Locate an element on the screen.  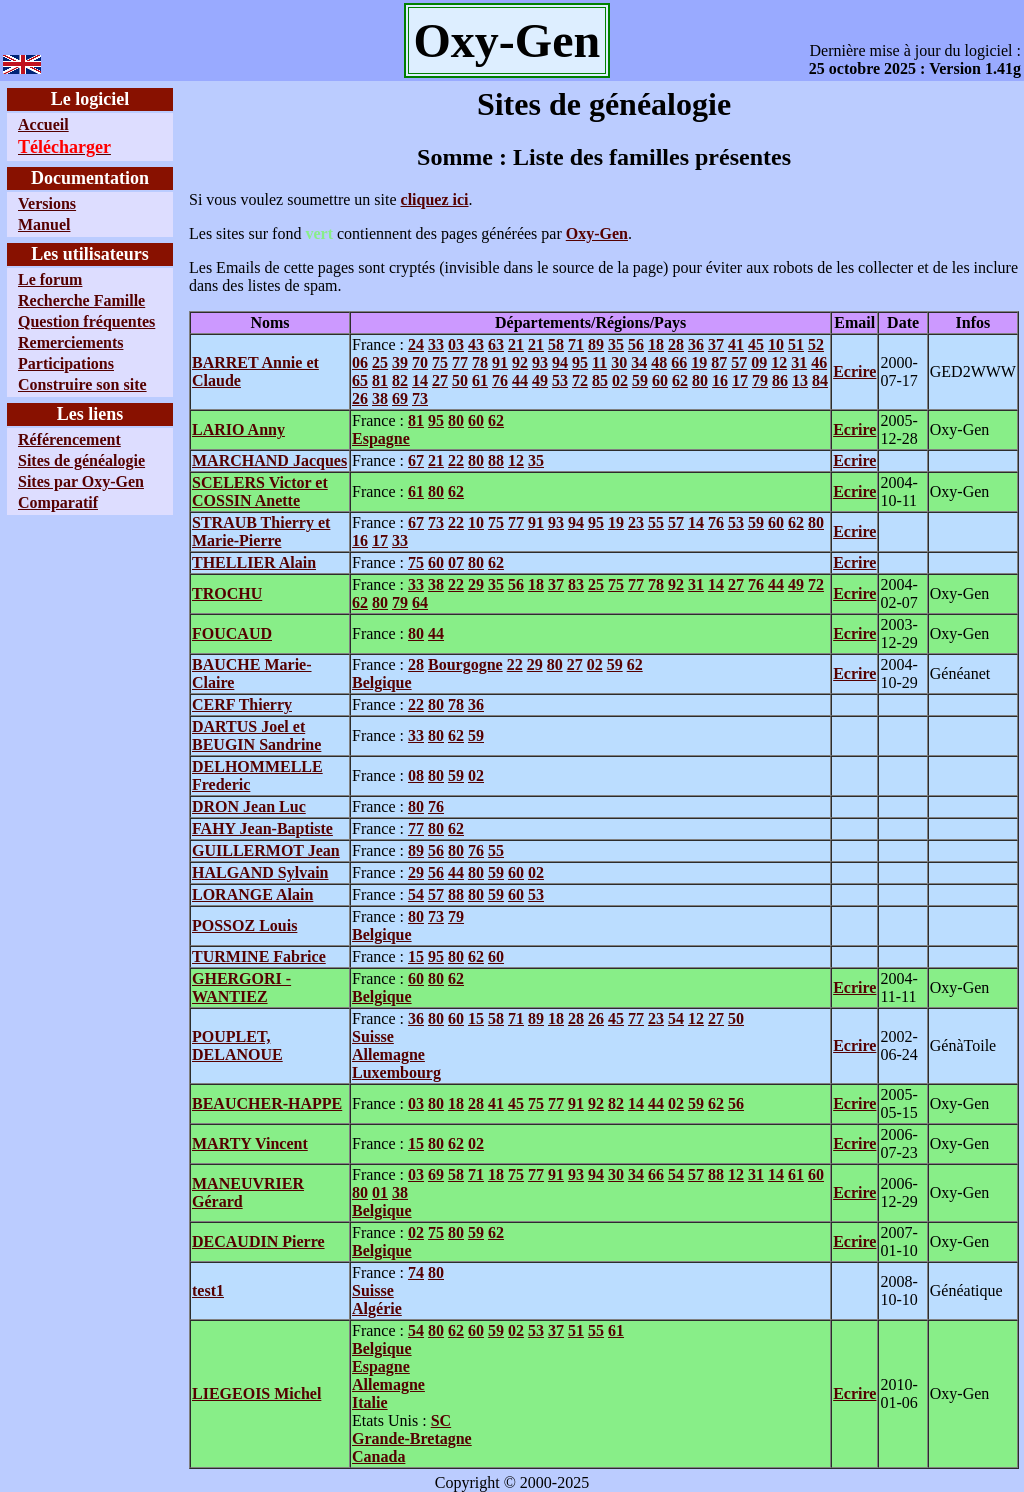
Bourgogne is located at coordinates (465, 664).